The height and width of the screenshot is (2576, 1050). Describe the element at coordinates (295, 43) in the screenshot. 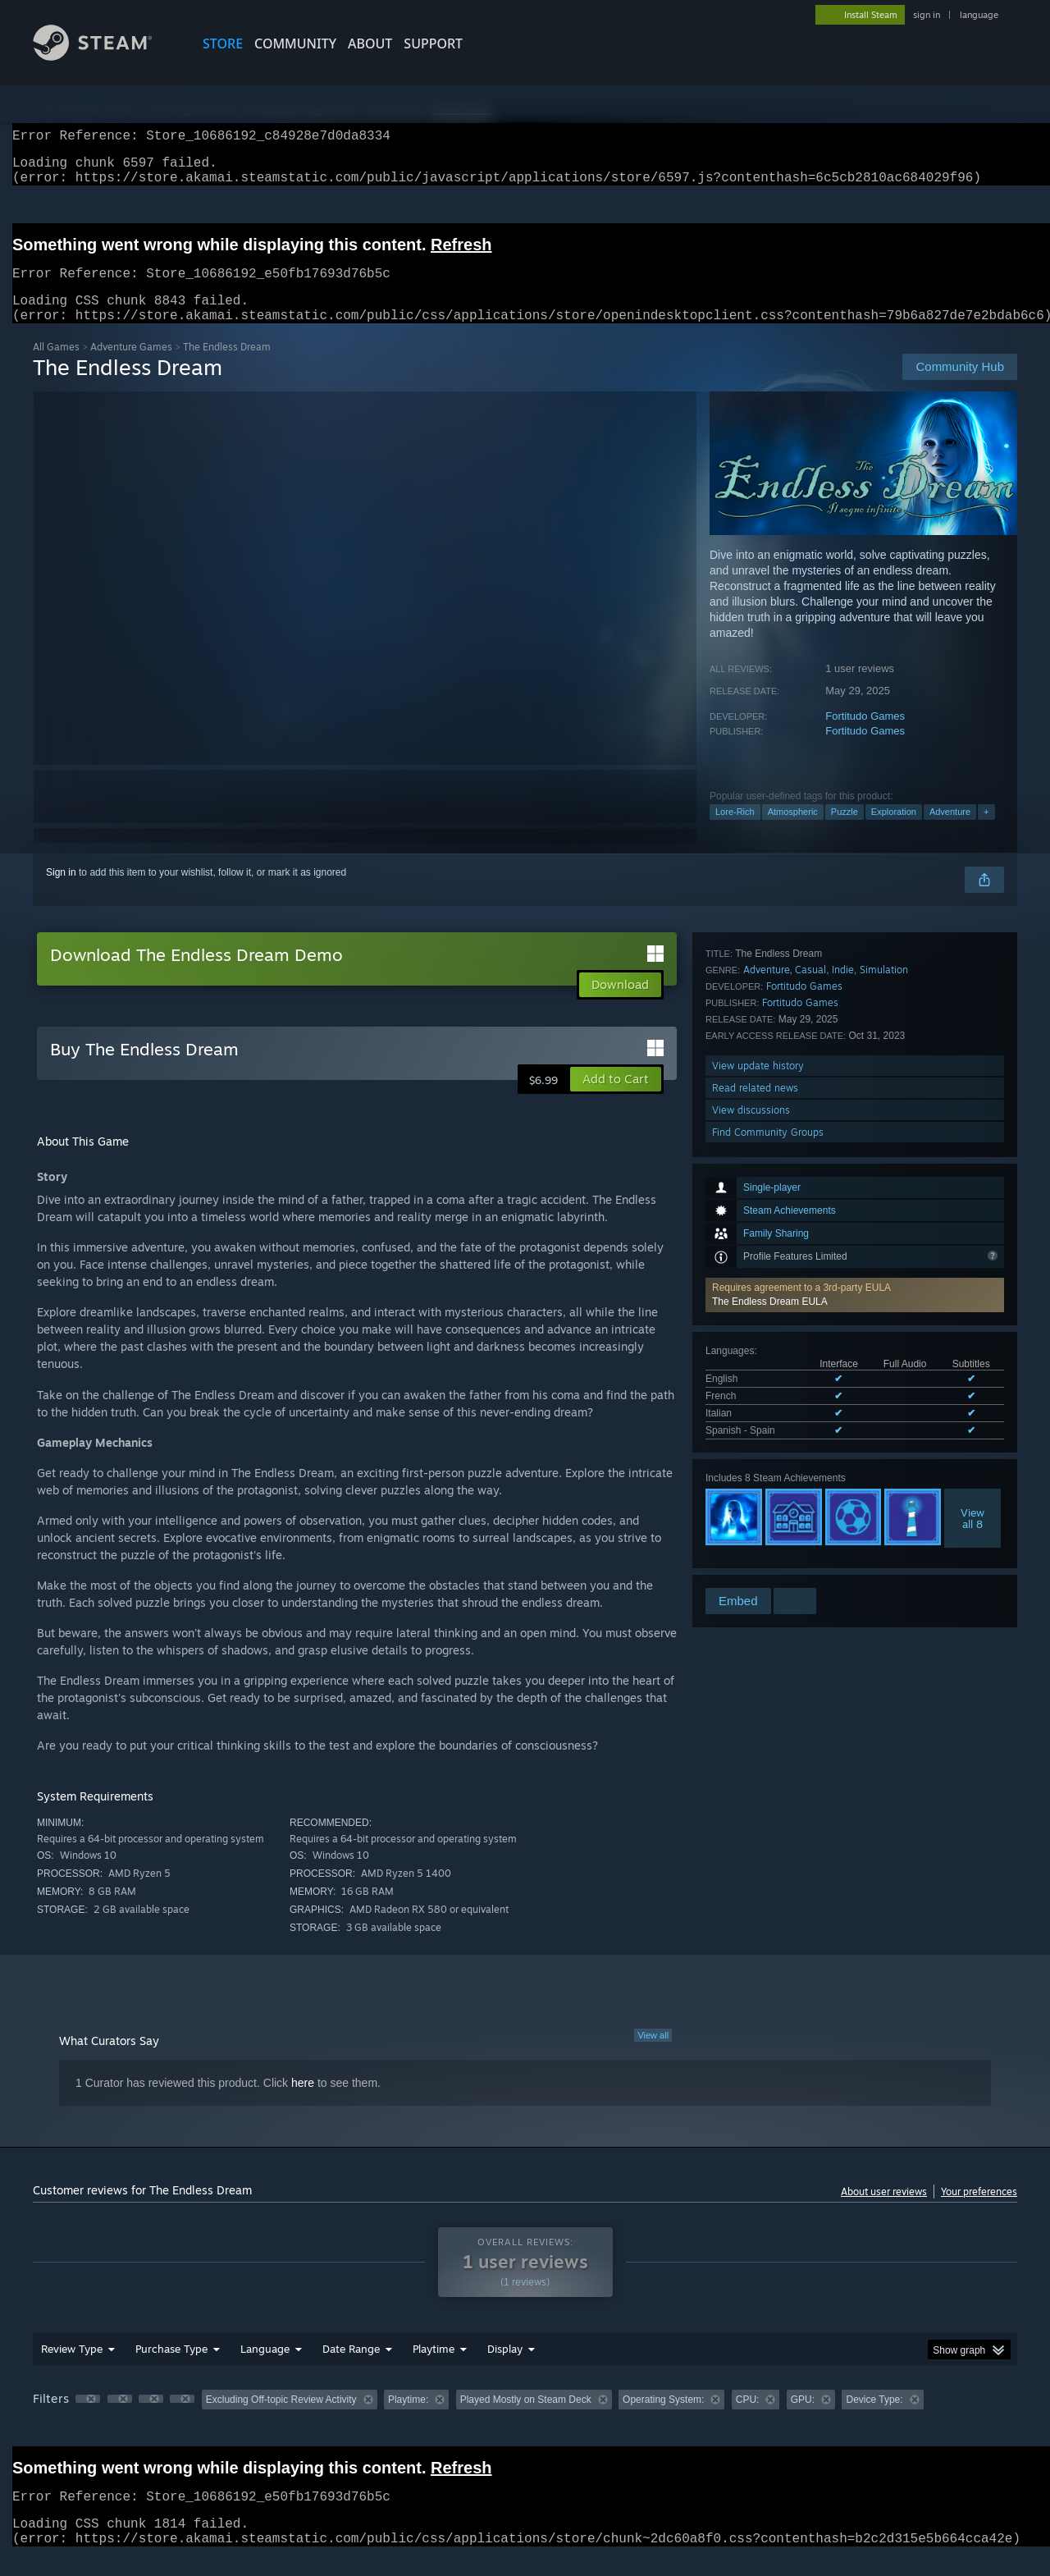

I see `COMMUNITY` at that location.